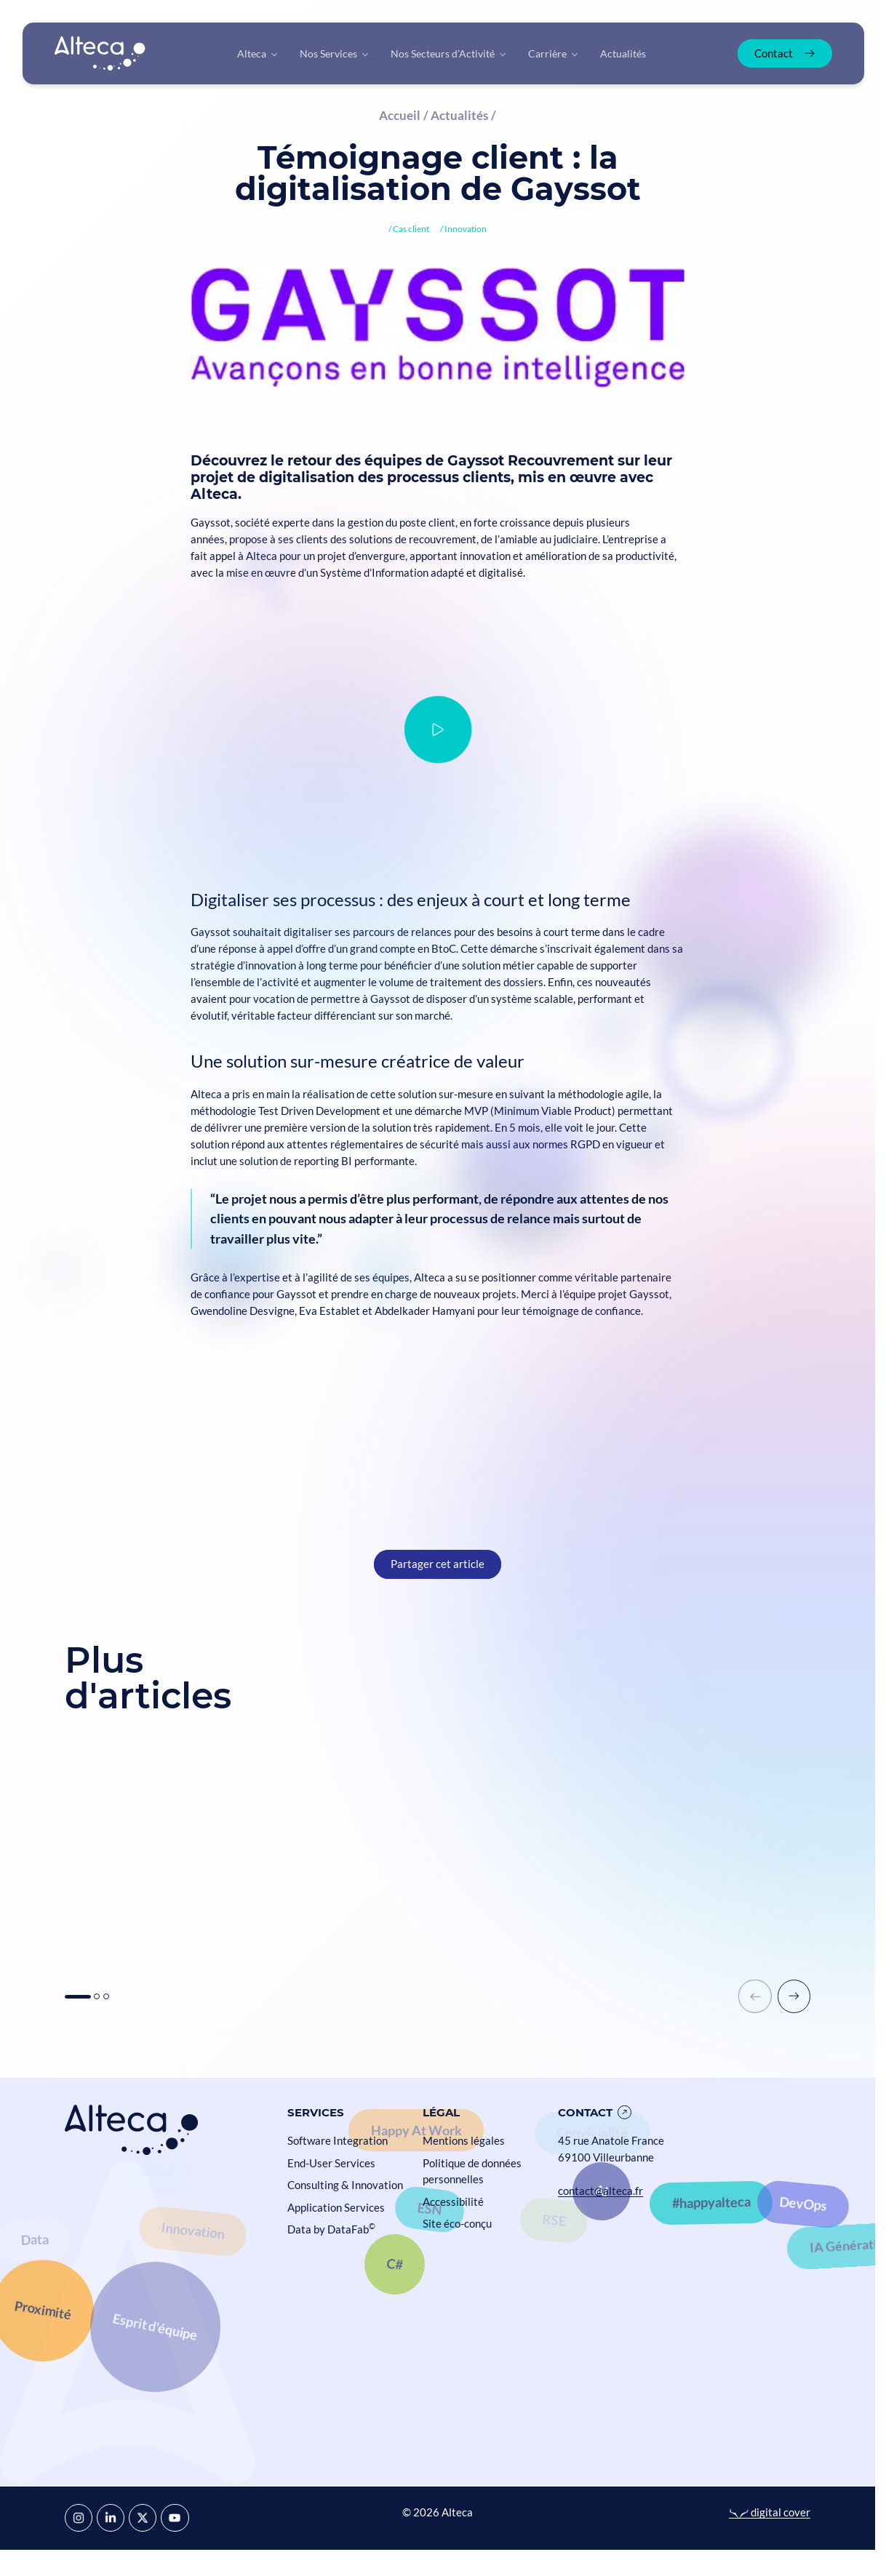 This screenshot has width=886, height=2576. I want to click on [LinkedIn], so click(110, 2518).